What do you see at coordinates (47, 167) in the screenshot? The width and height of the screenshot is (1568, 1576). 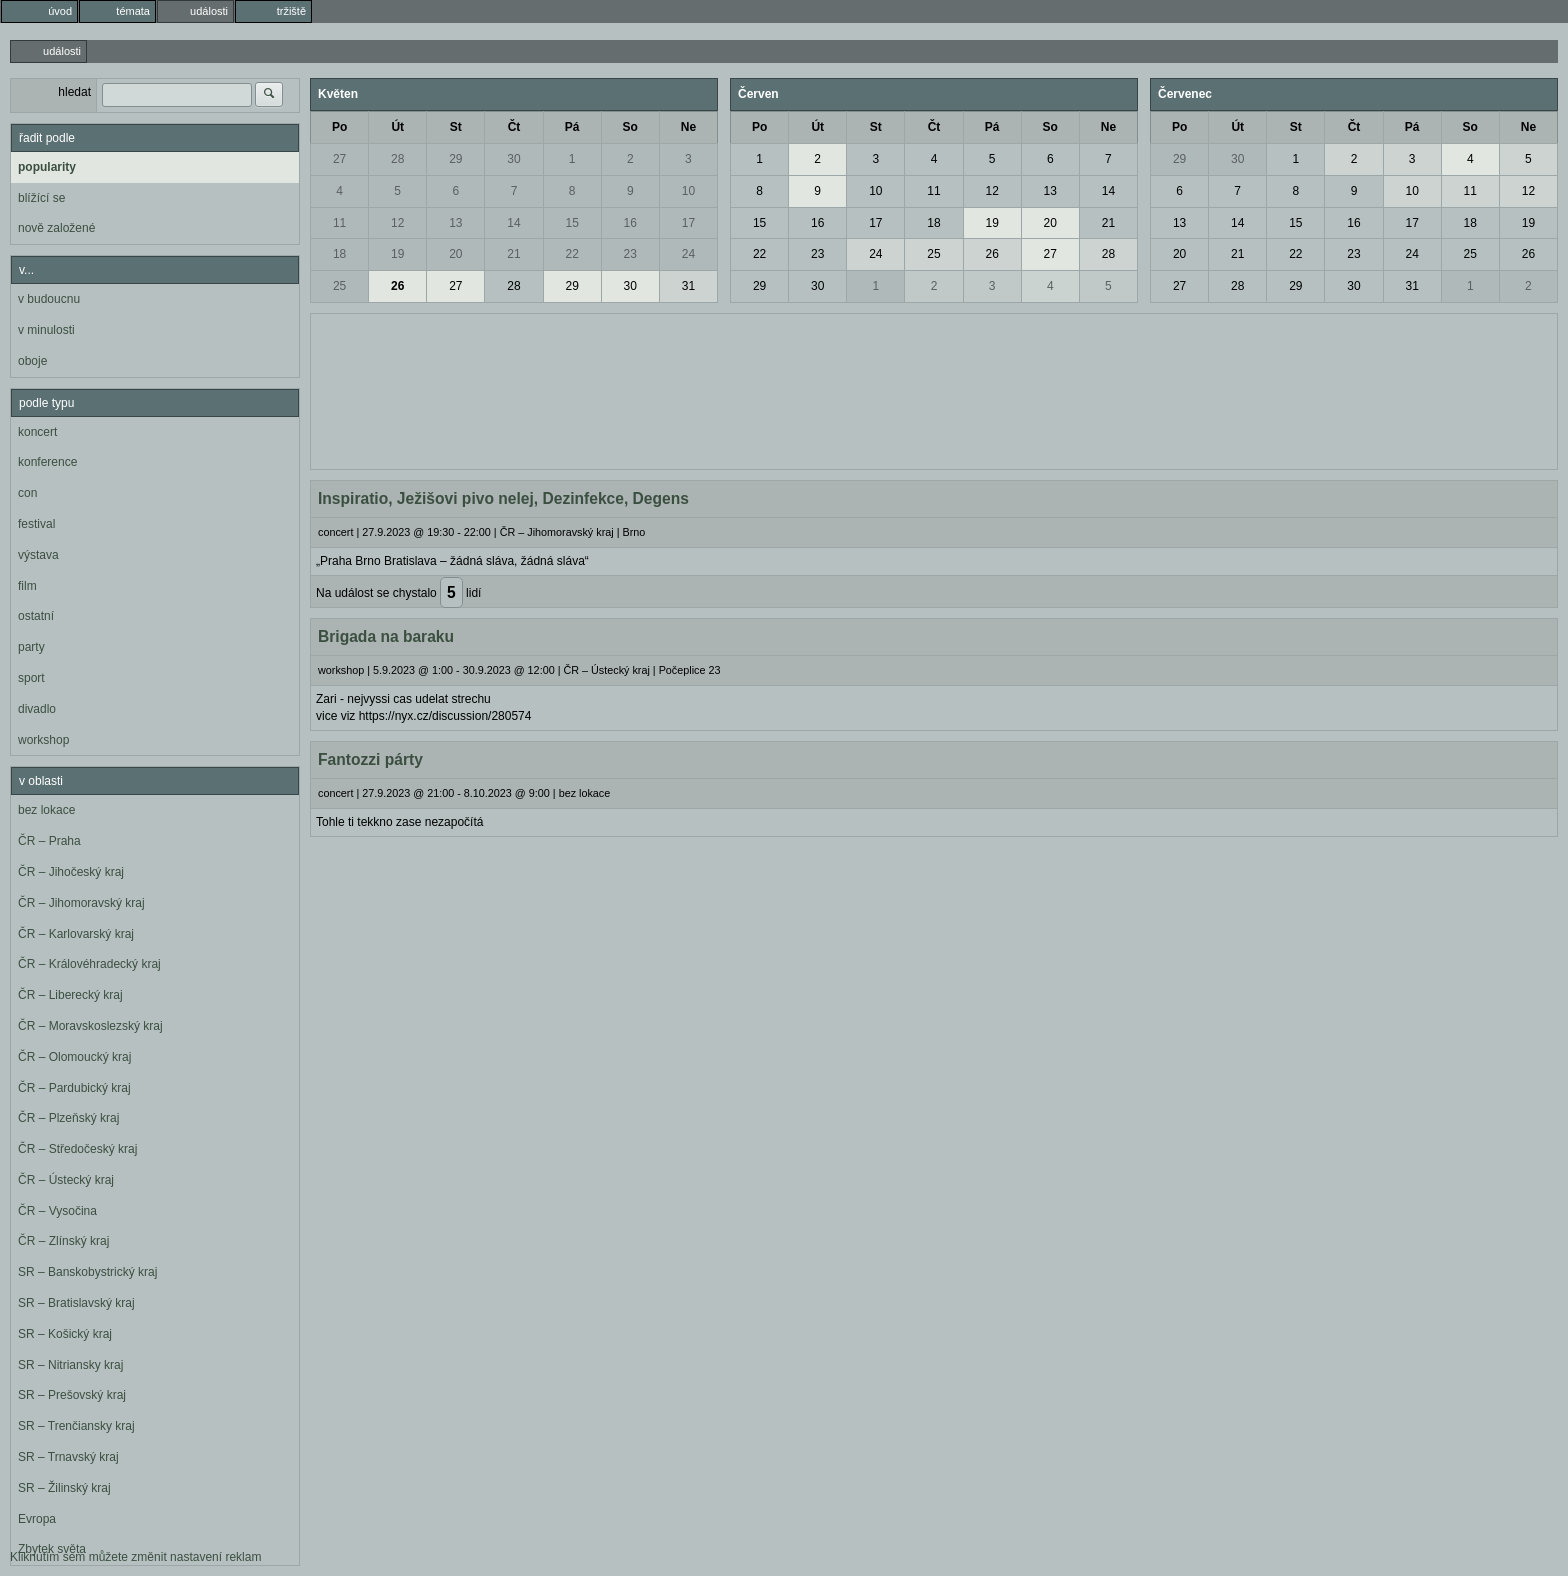 I see `popularity` at bounding box center [47, 167].